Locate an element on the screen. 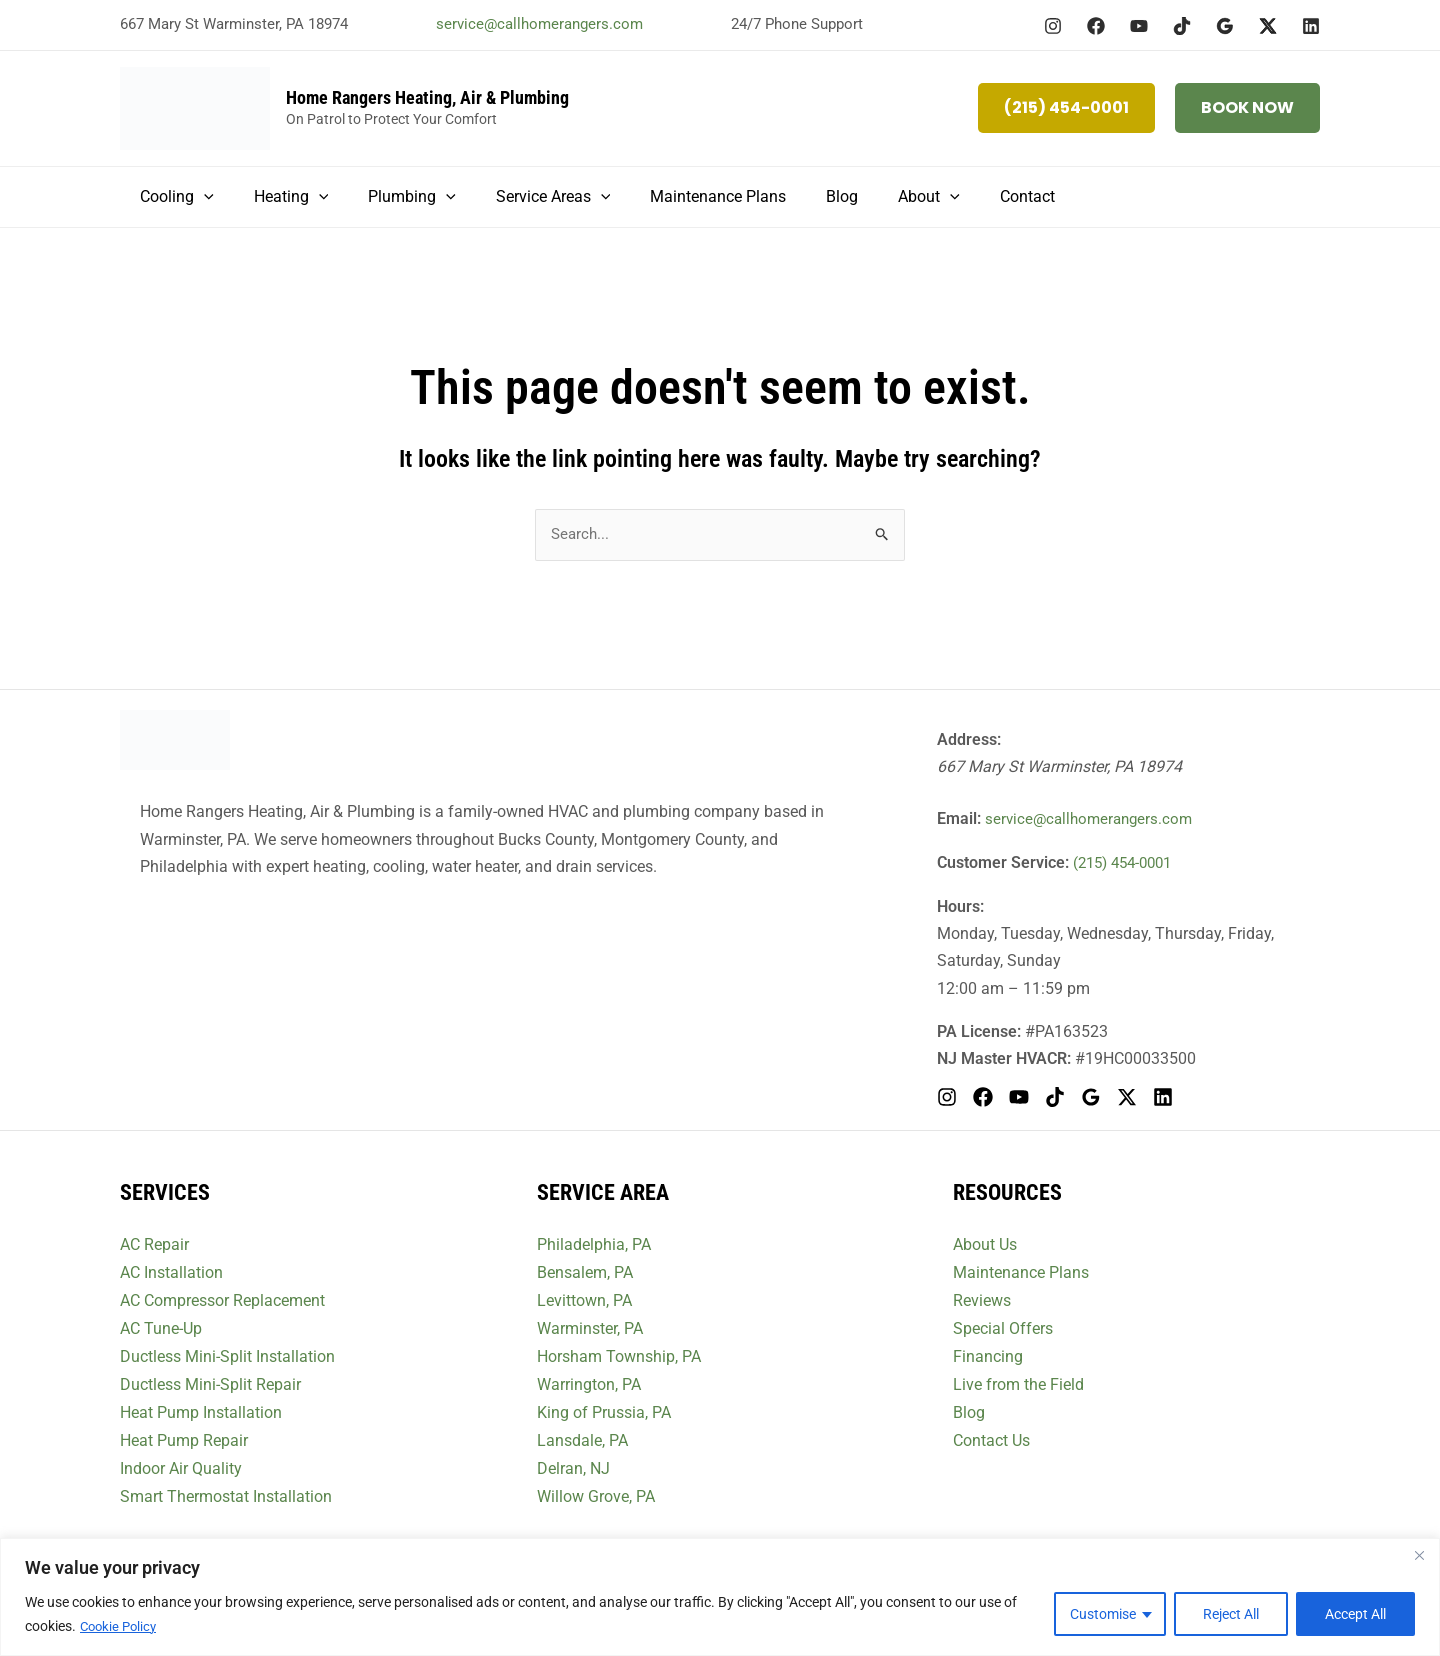 This screenshot has width=1440, height=1656. Lansdale, PA is located at coordinates (582, 1436).